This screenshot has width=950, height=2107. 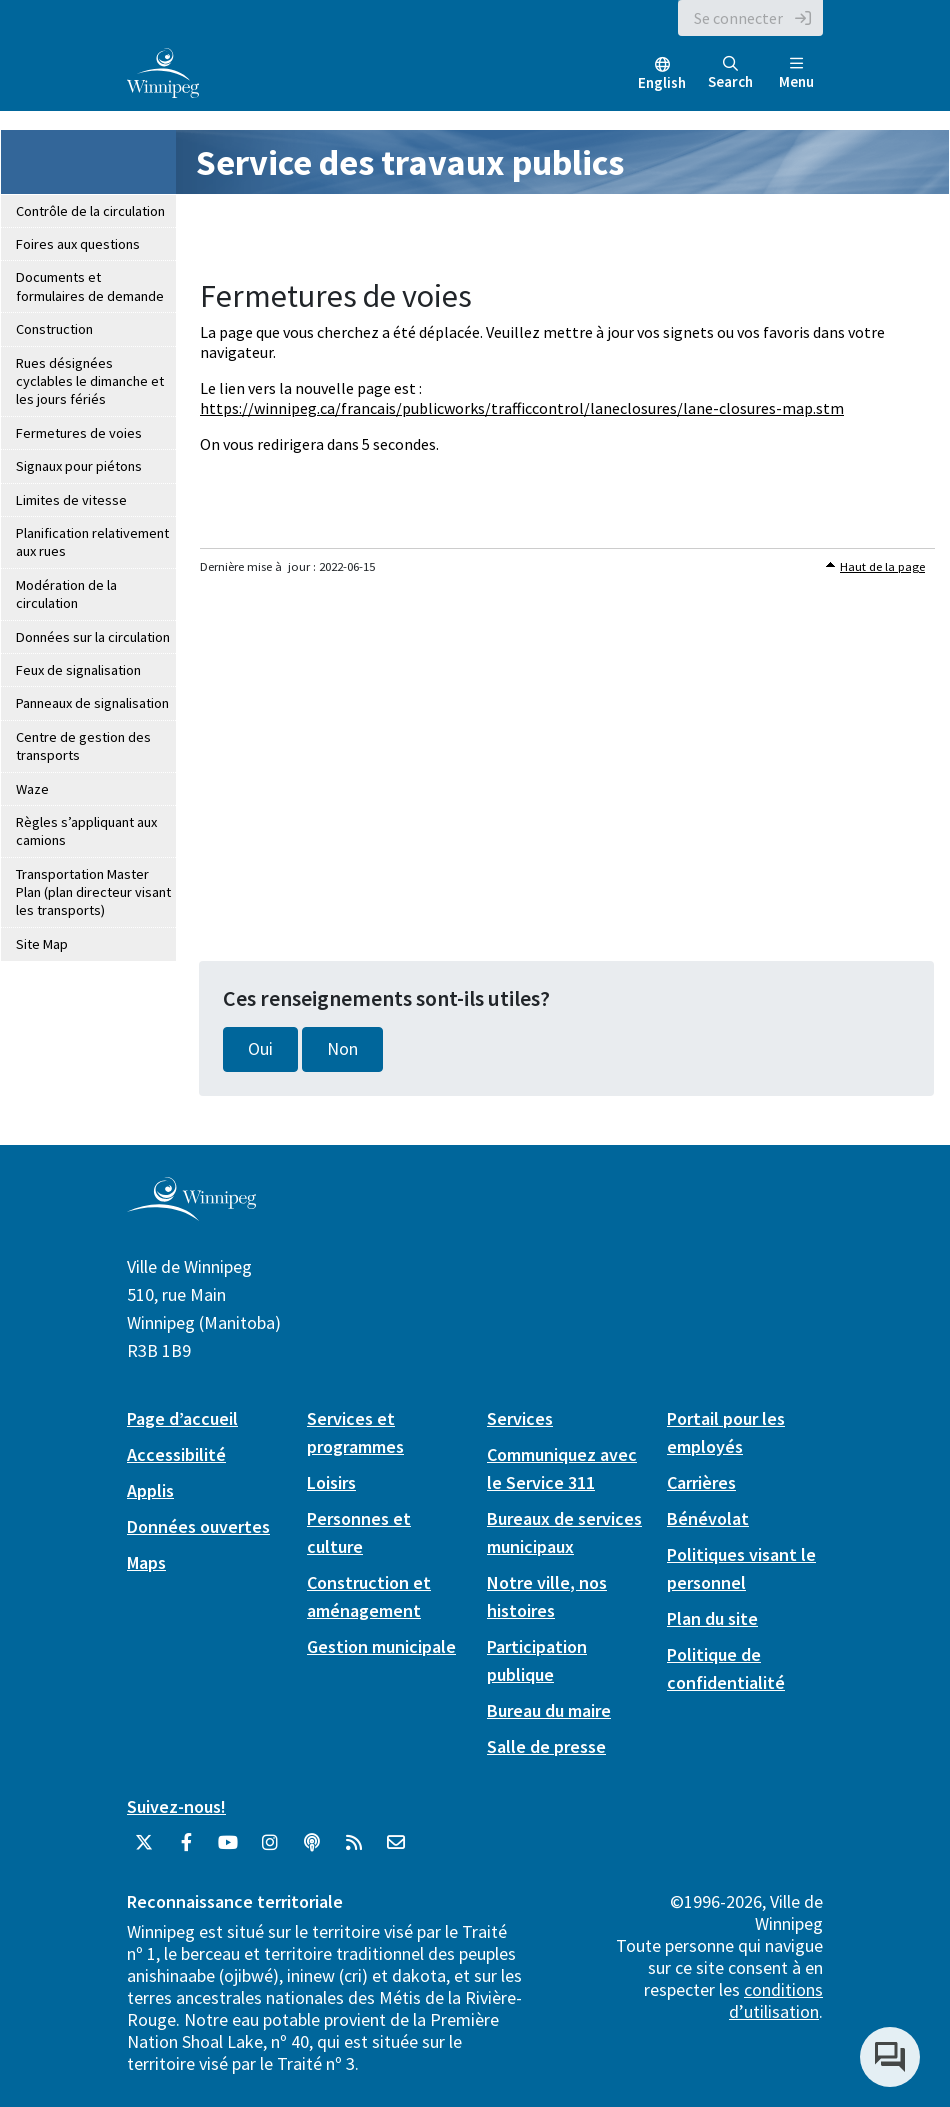 I want to click on Foires aux questions, so click(x=78, y=244).